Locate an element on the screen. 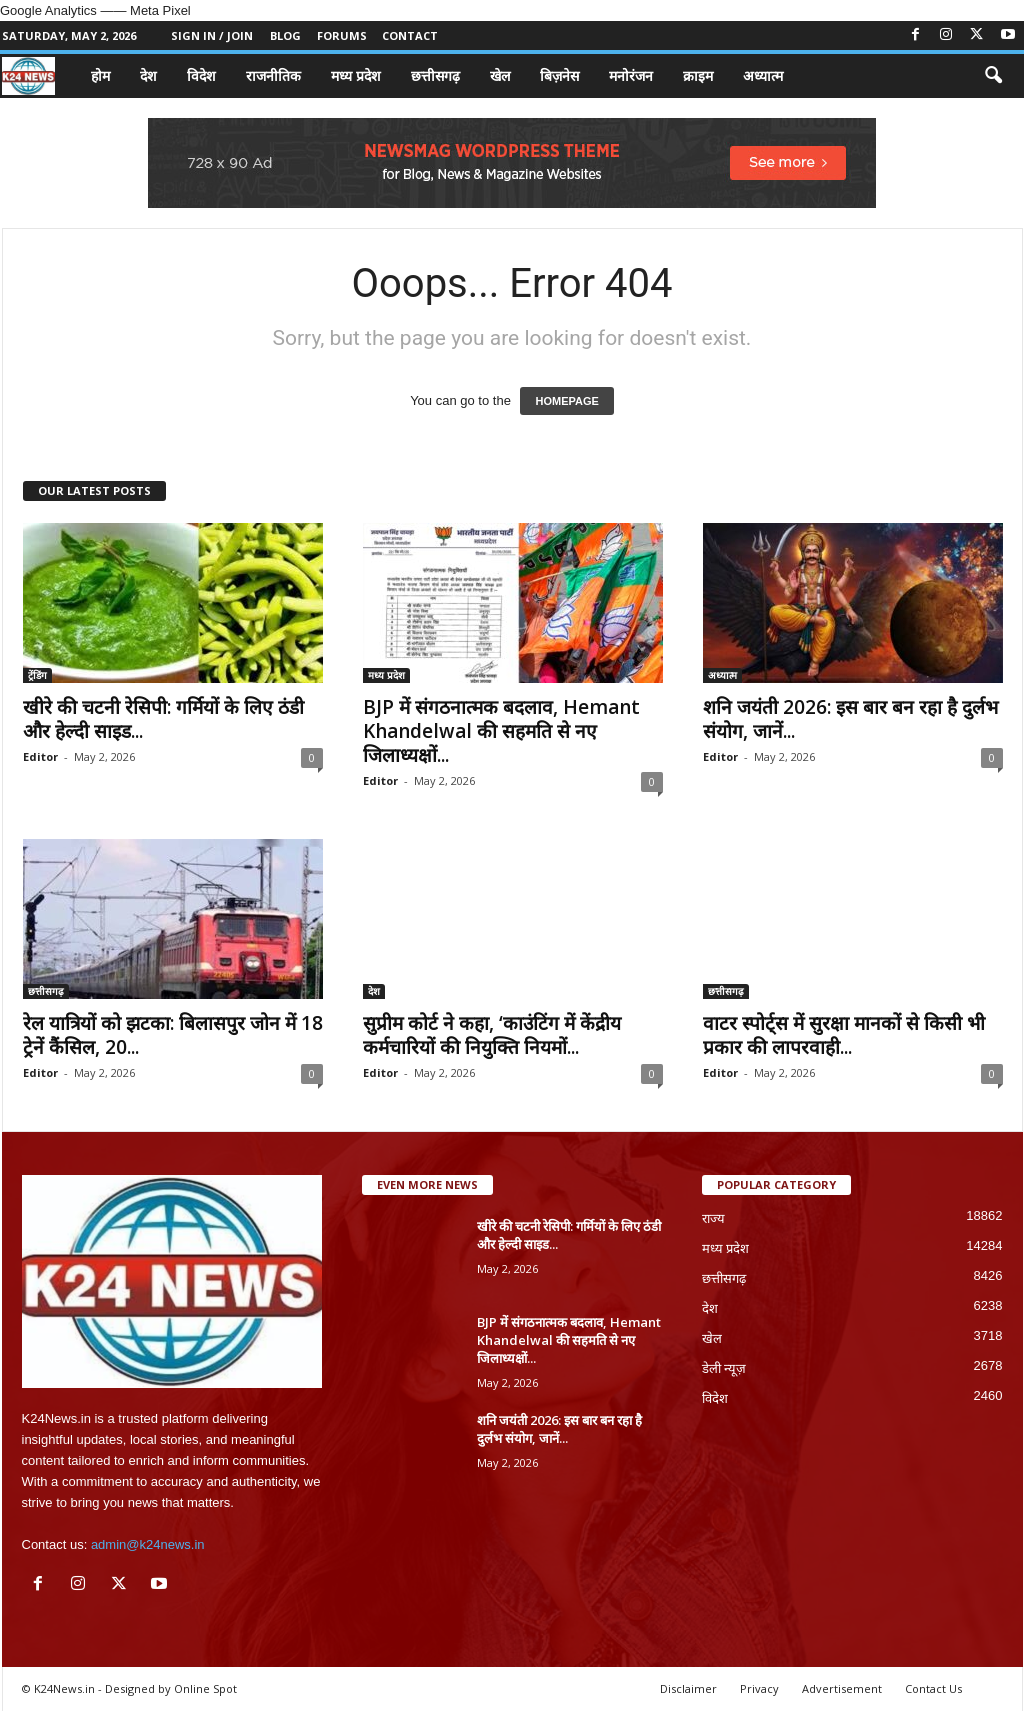 The image size is (1024, 1711). खेल is located at coordinates (500, 75).